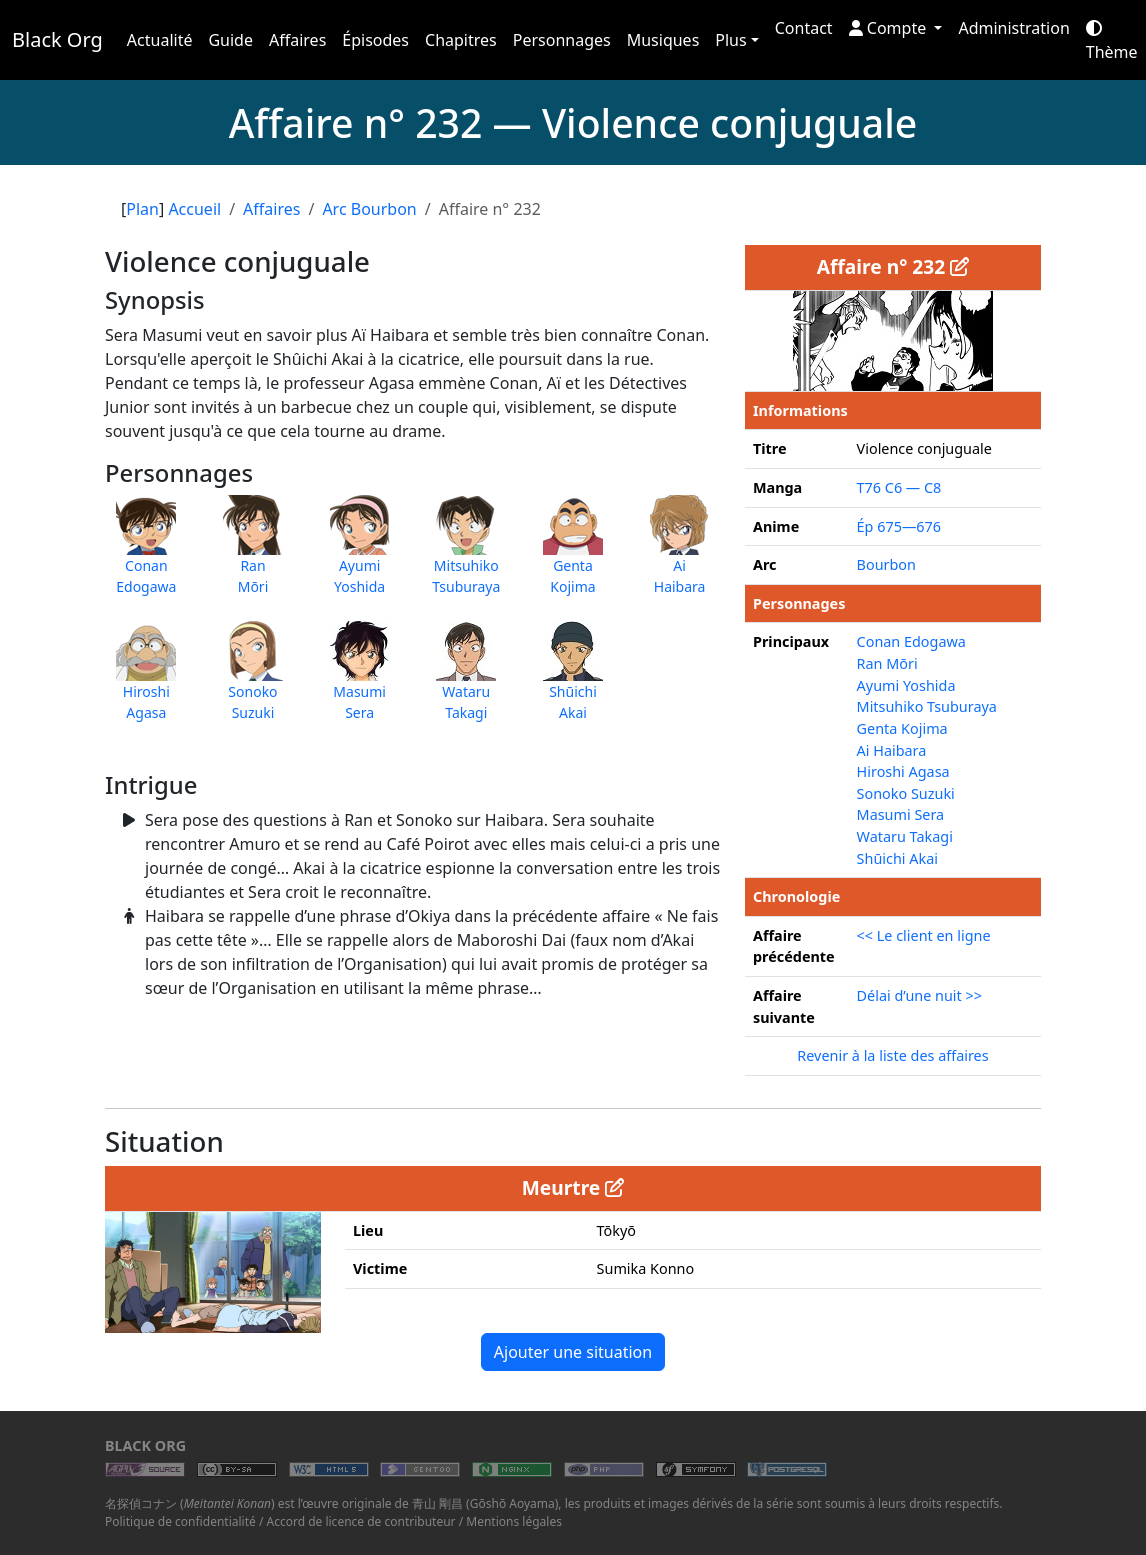 Image resolution: width=1146 pixels, height=1555 pixels. I want to click on T76 C6 — C8, so click(899, 487).